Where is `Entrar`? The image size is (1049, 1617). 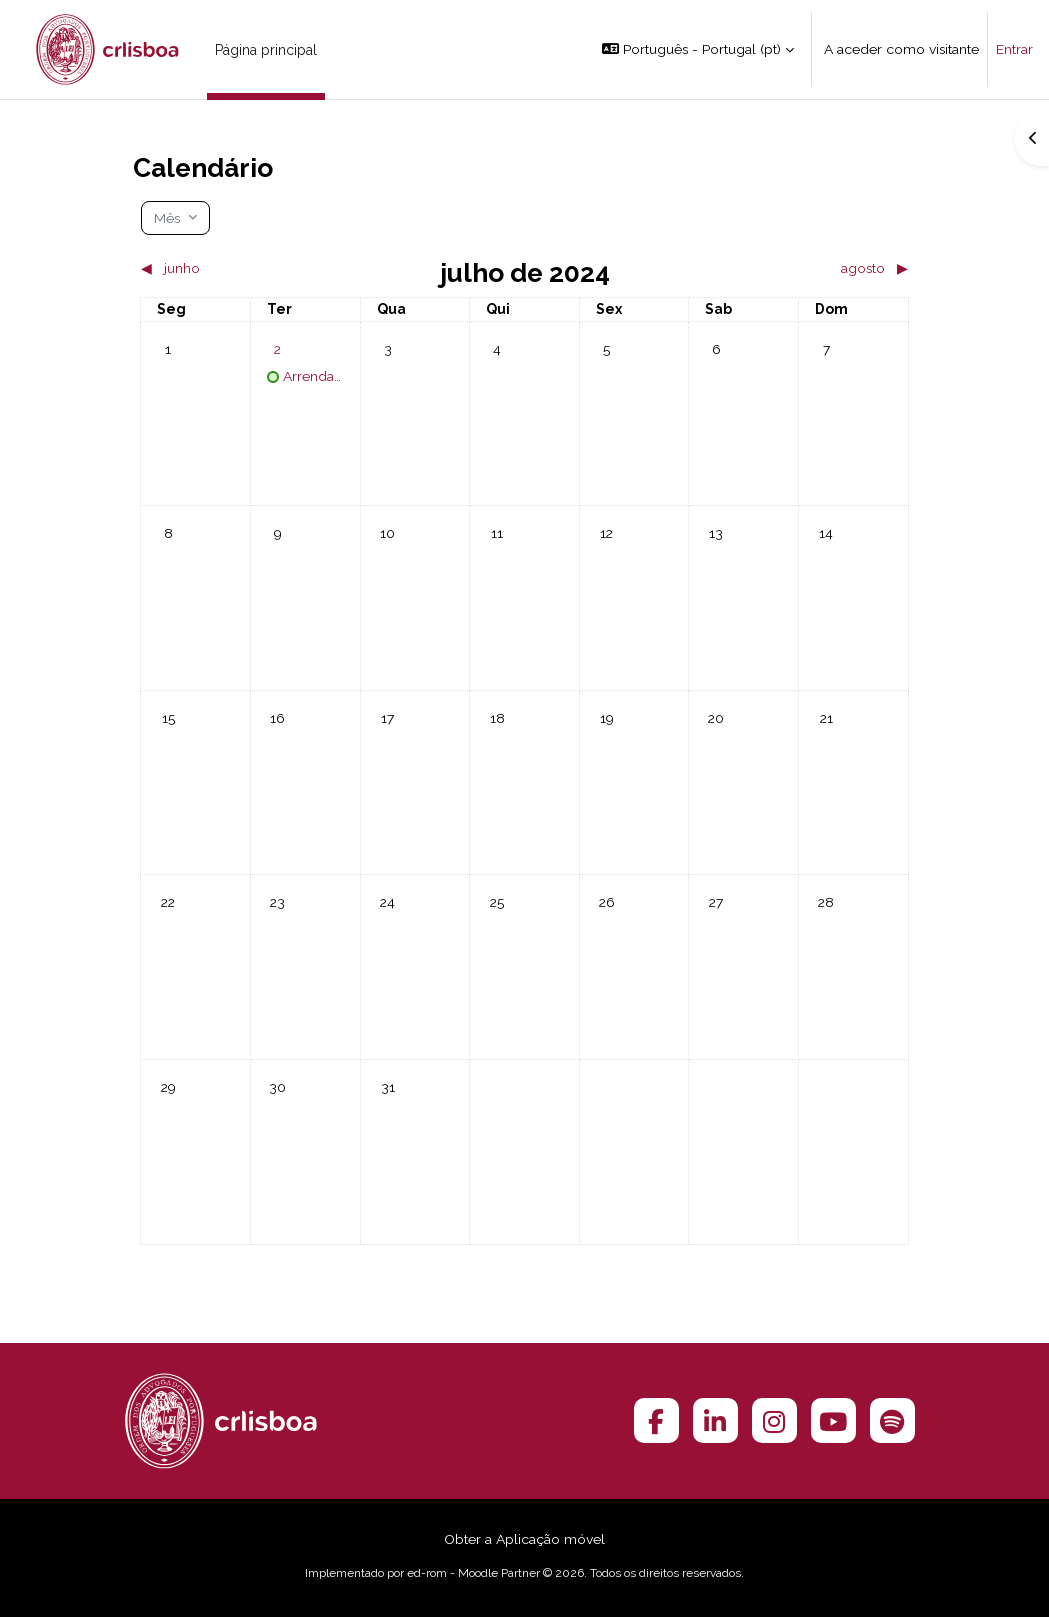
Entrar is located at coordinates (1014, 49).